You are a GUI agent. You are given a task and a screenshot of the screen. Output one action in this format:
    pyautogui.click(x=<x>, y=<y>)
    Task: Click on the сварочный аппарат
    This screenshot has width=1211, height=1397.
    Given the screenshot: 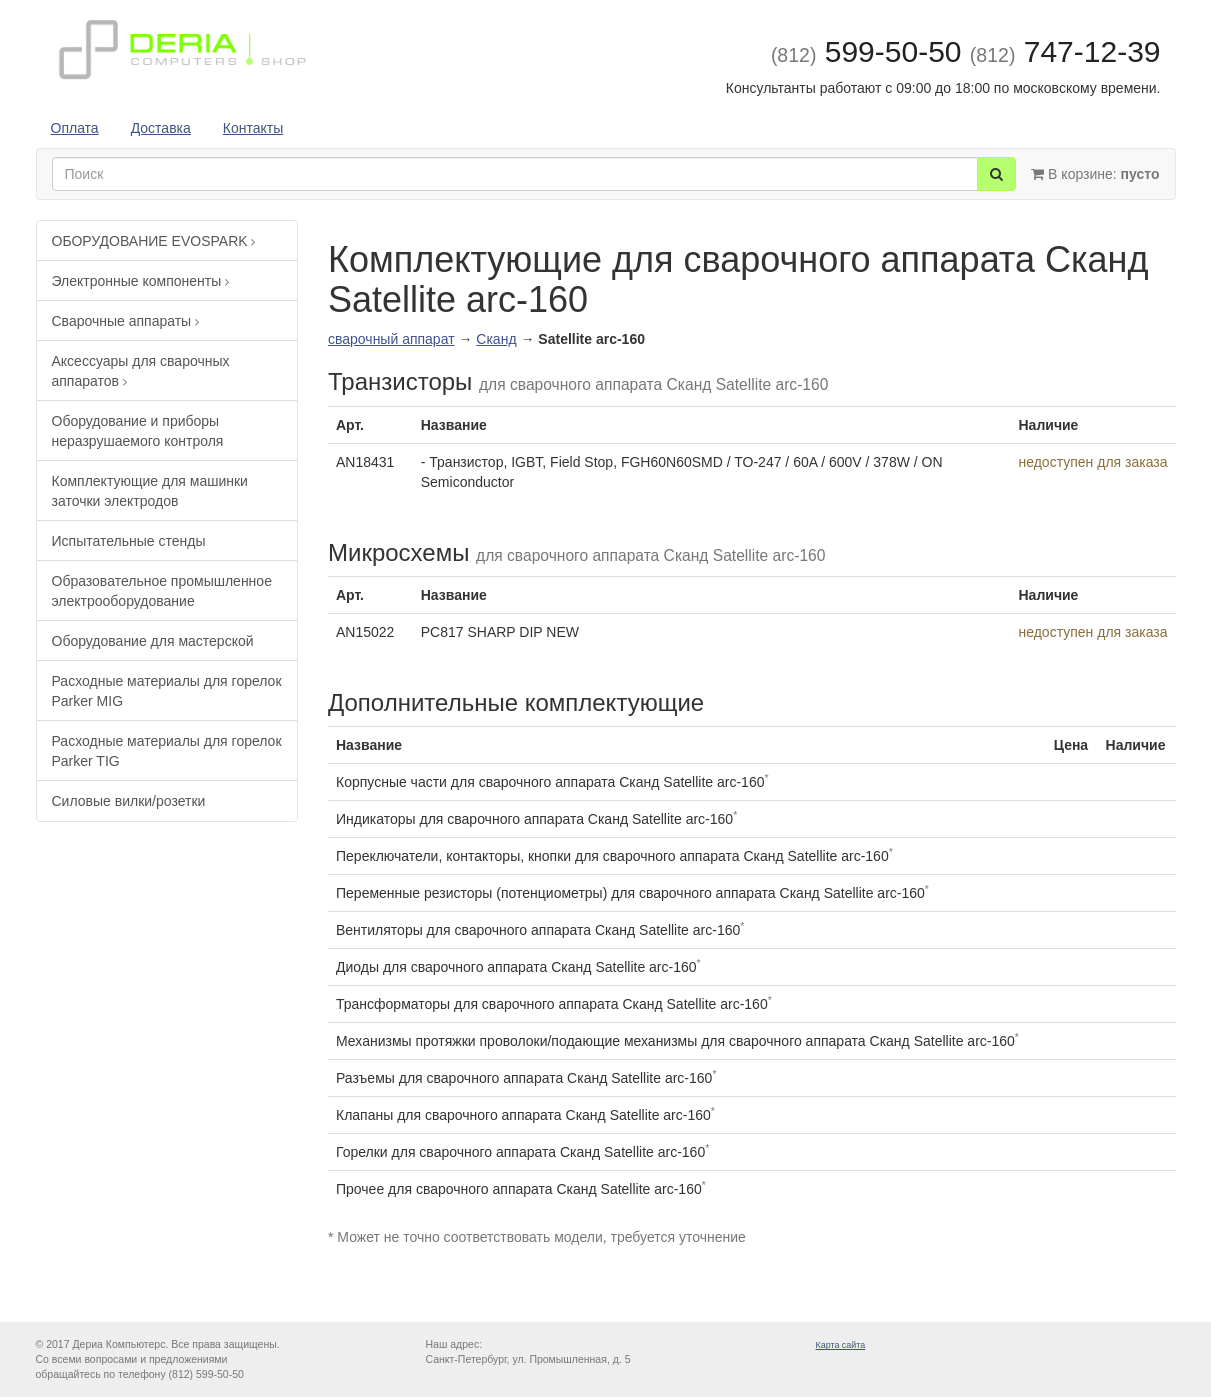 What is the action you would take?
    pyautogui.click(x=391, y=339)
    